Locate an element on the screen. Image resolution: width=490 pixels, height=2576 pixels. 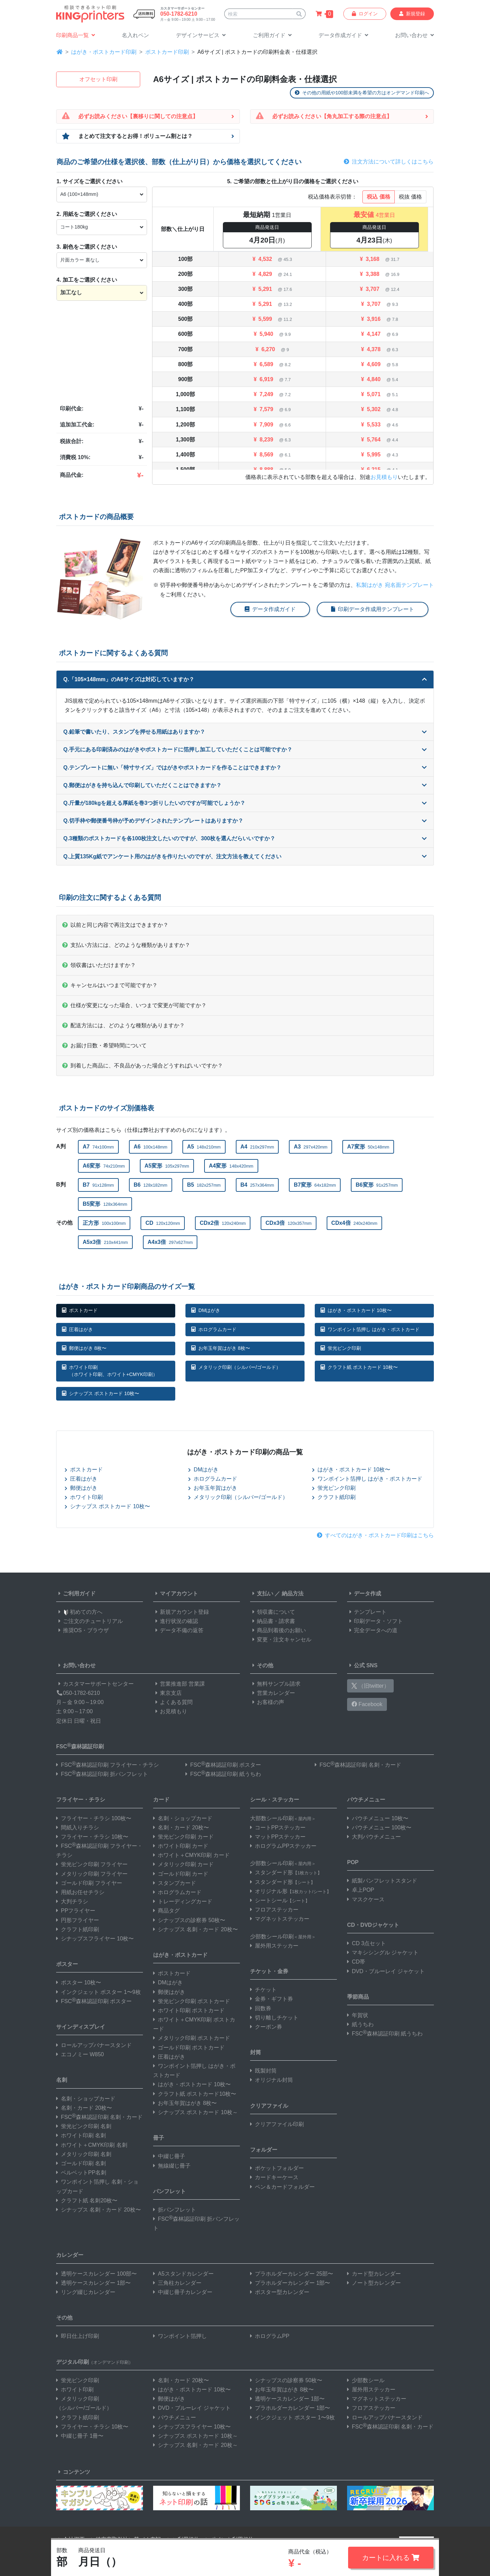
注文方法について詳しくはこちら is located at coordinates (389, 162).